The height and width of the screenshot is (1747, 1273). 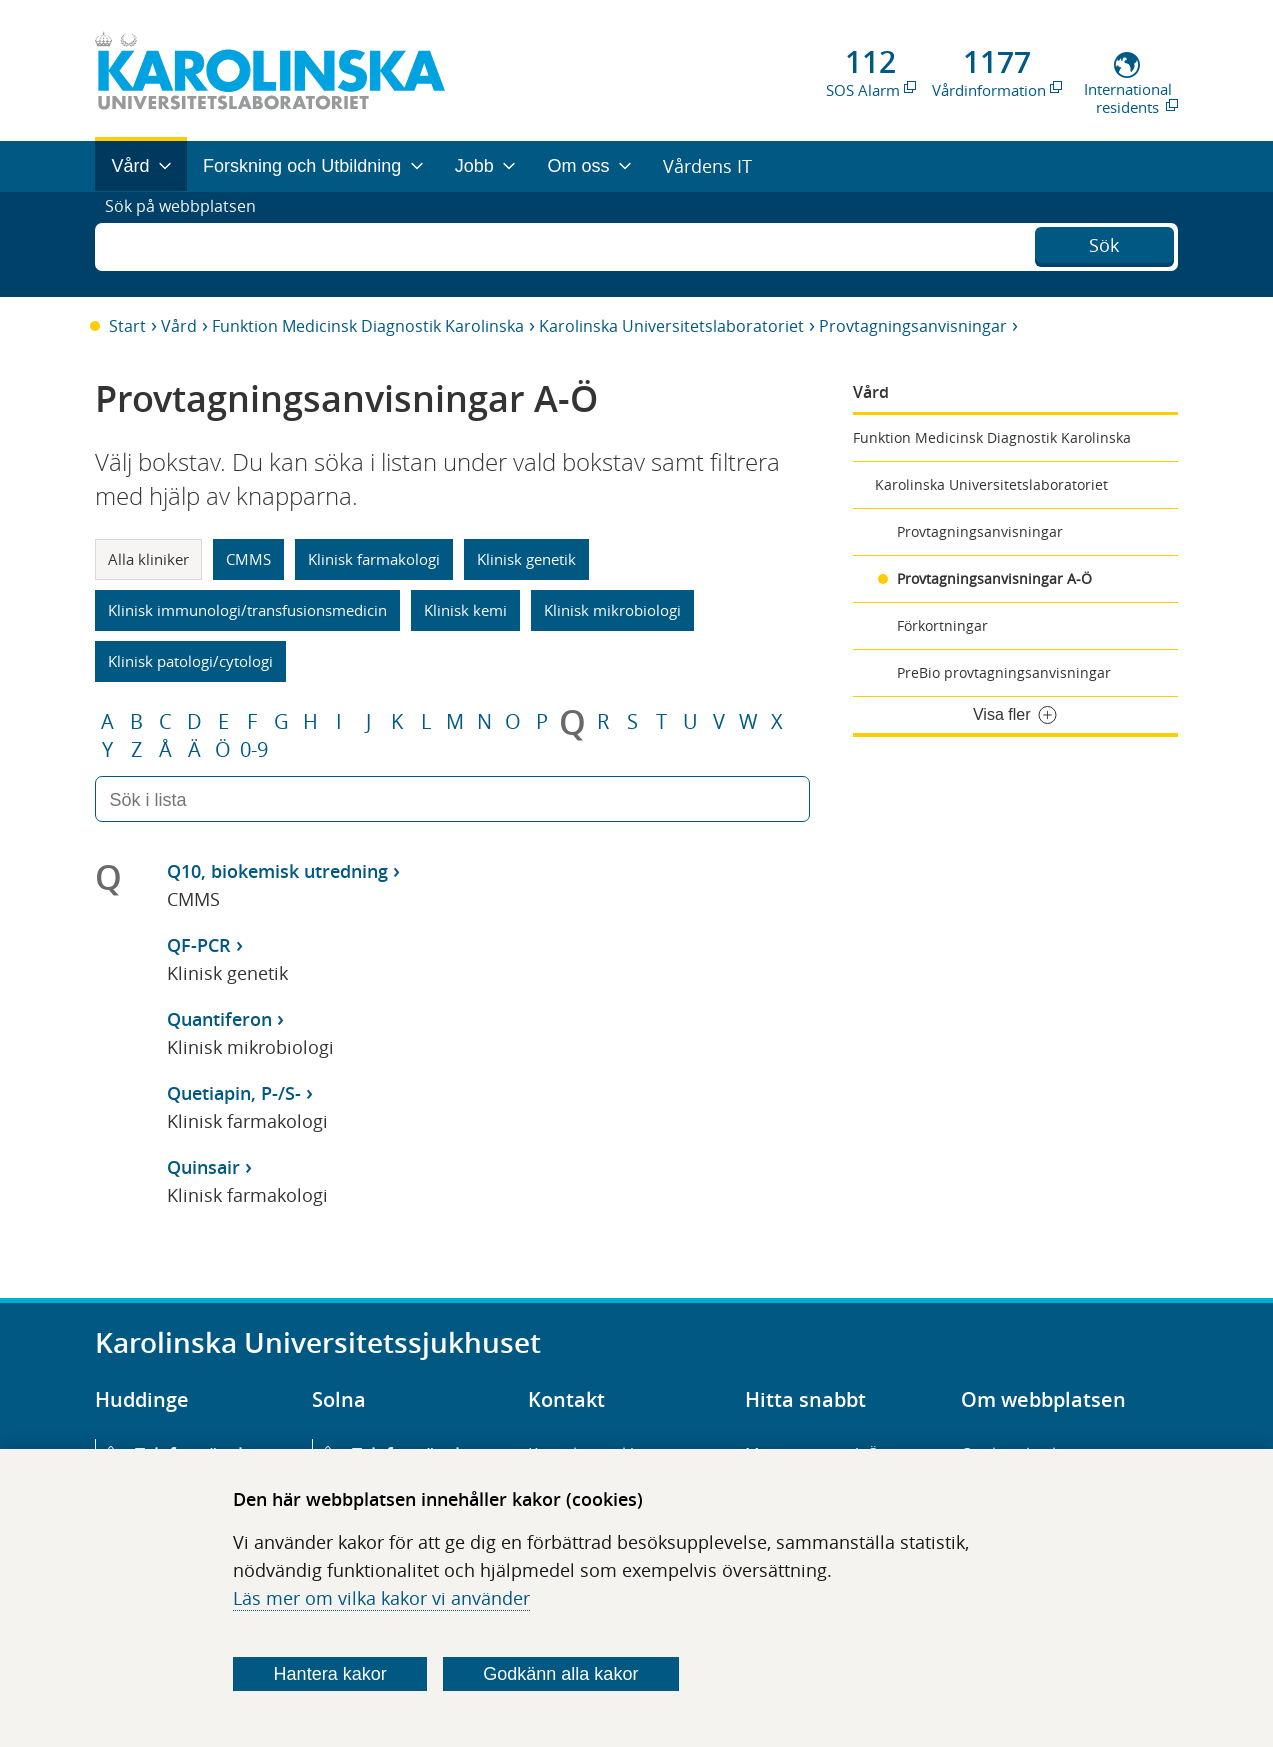 What do you see at coordinates (190, 661) in the screenshot?
I see `Klinisk patologi/cytologi` at bounding box center [190, 661].